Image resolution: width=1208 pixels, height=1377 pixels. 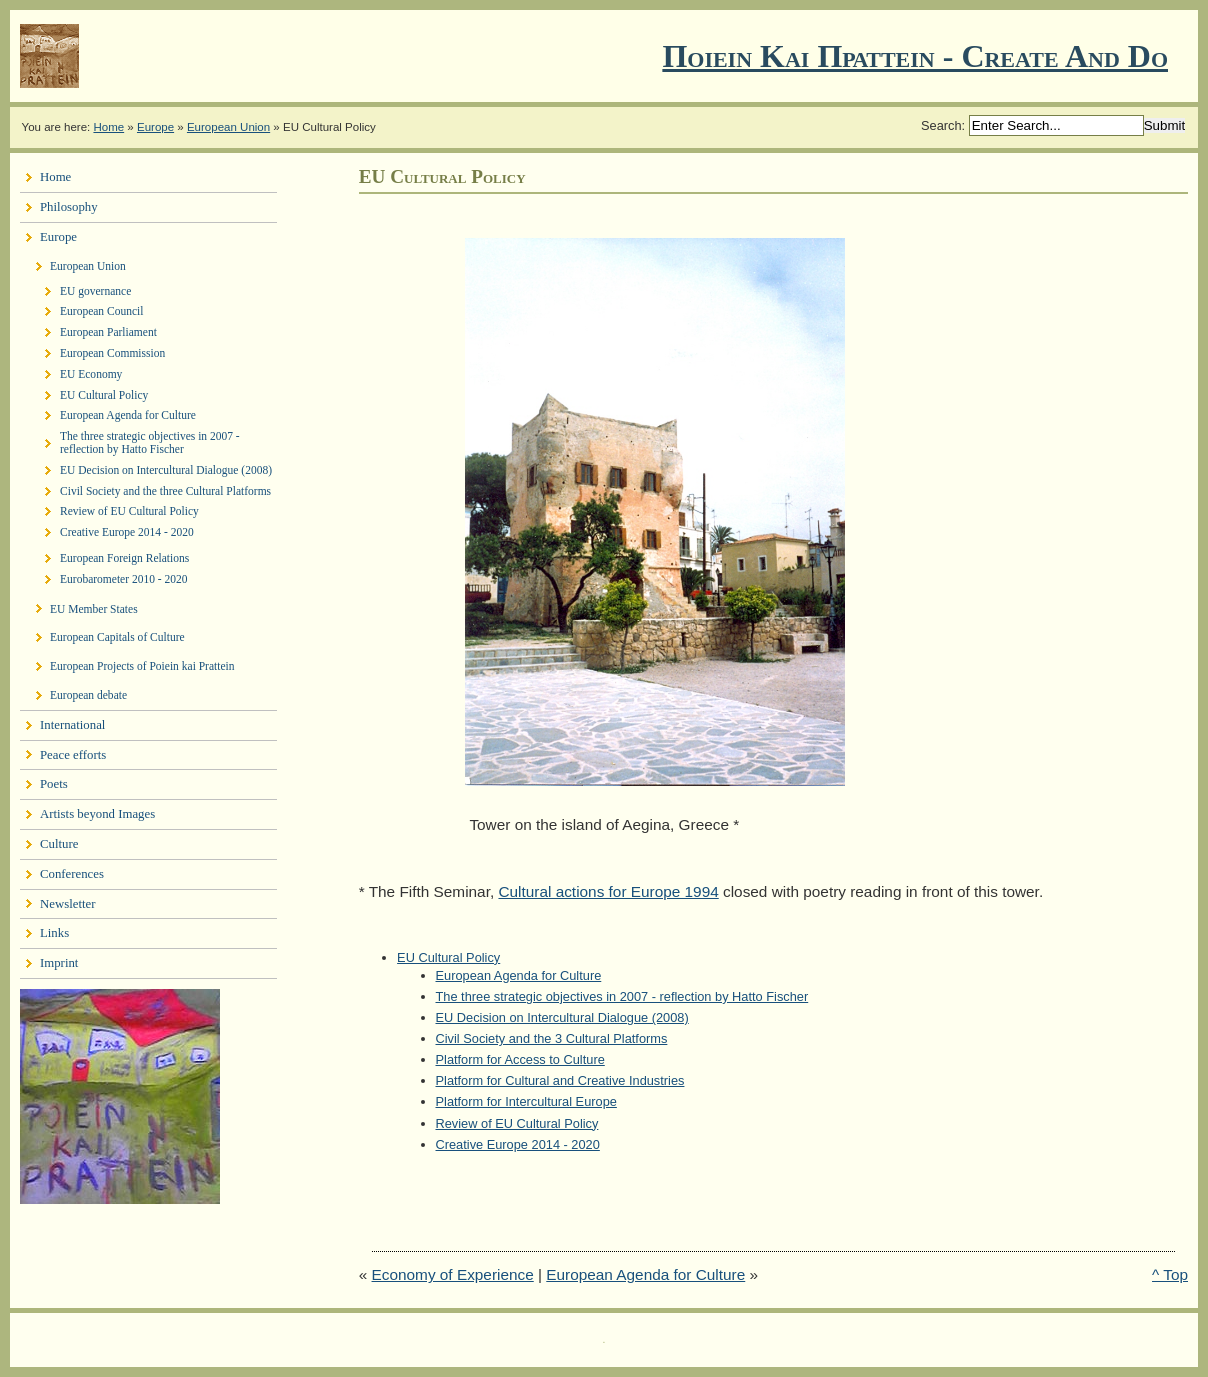 I want to click on European Agenda for Culture, so click(x=519, y=975).